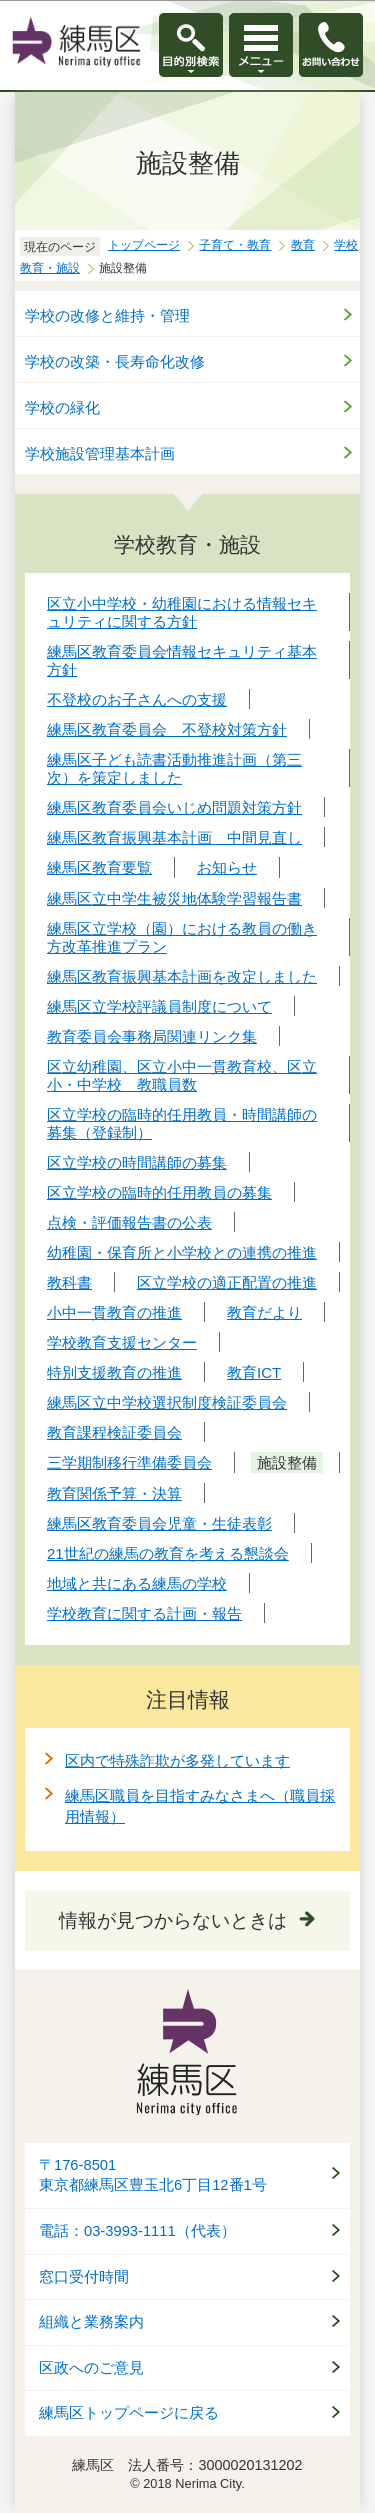 The image size is (375, 2513). I want to click on 学校施設管理基本計画, so click(100, 453).